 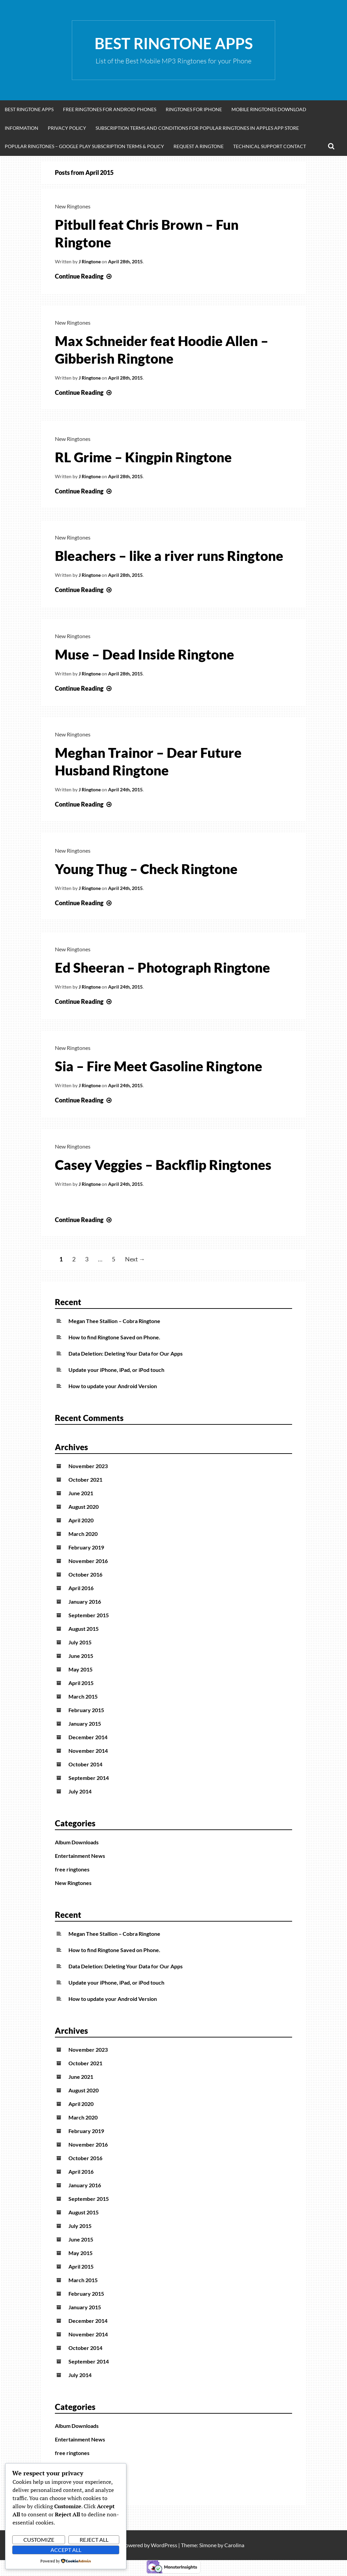 I want to click on November 2023, so click(x=88, y=1466).